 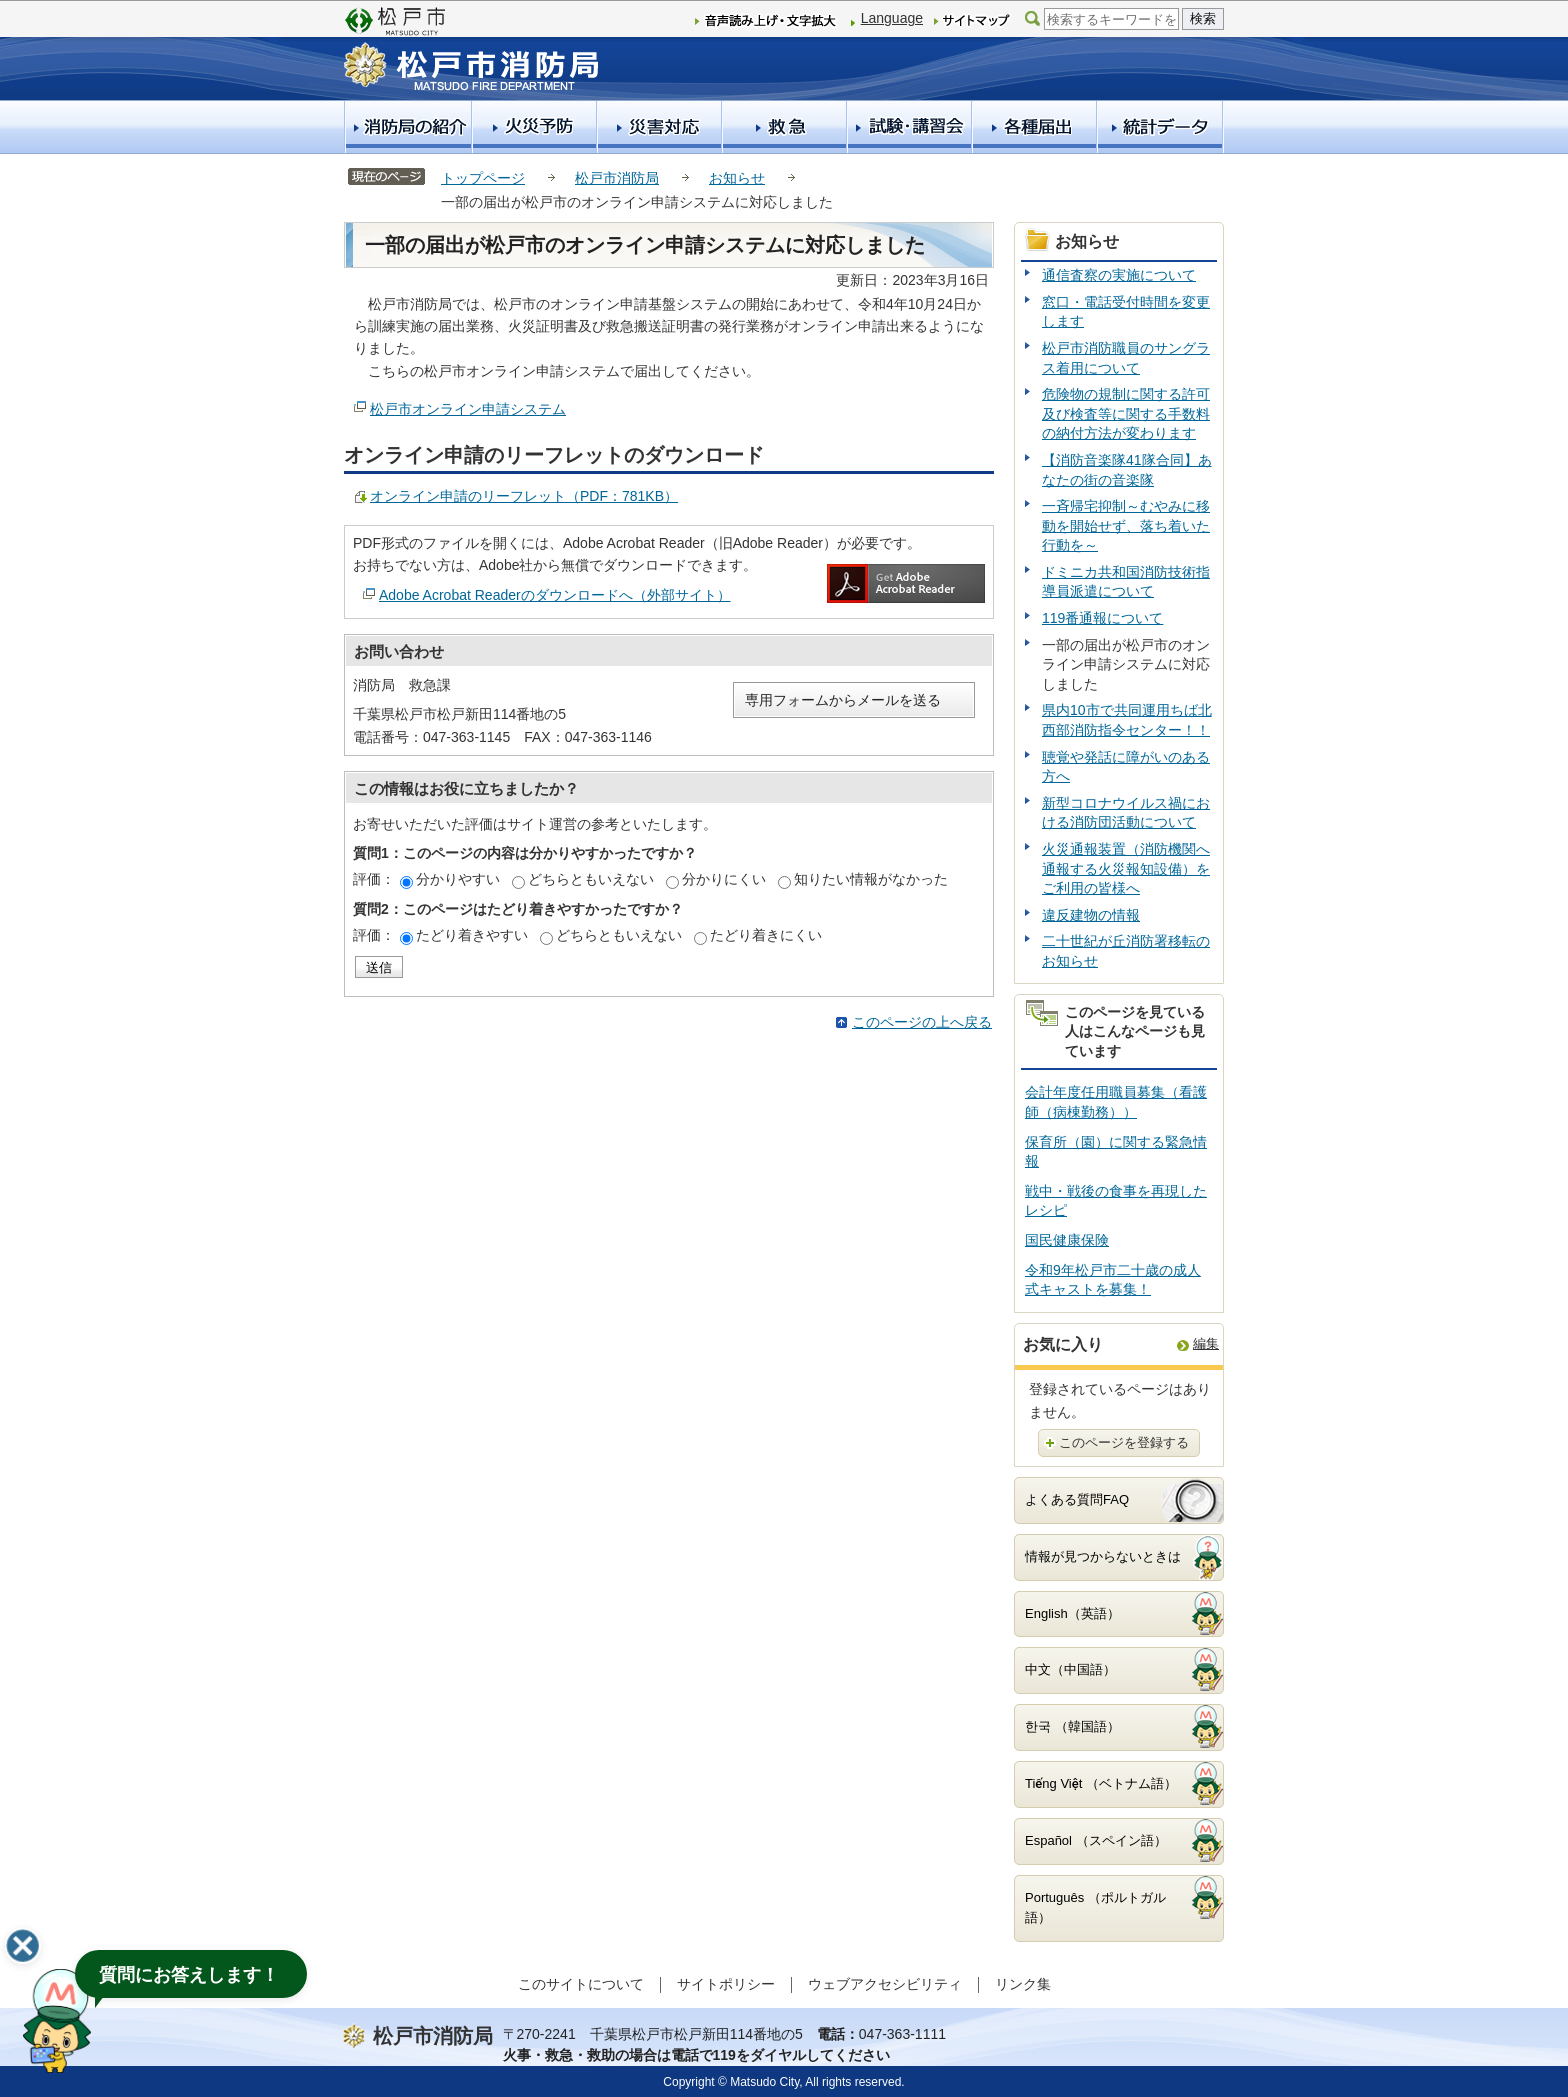 What do you see at coordinates (1126, 413) in the screenshot?
I see `危険物の規制に関する許可及び検査等に関する手数料の納付方法が変わります` at bounding box center [1126, 413].